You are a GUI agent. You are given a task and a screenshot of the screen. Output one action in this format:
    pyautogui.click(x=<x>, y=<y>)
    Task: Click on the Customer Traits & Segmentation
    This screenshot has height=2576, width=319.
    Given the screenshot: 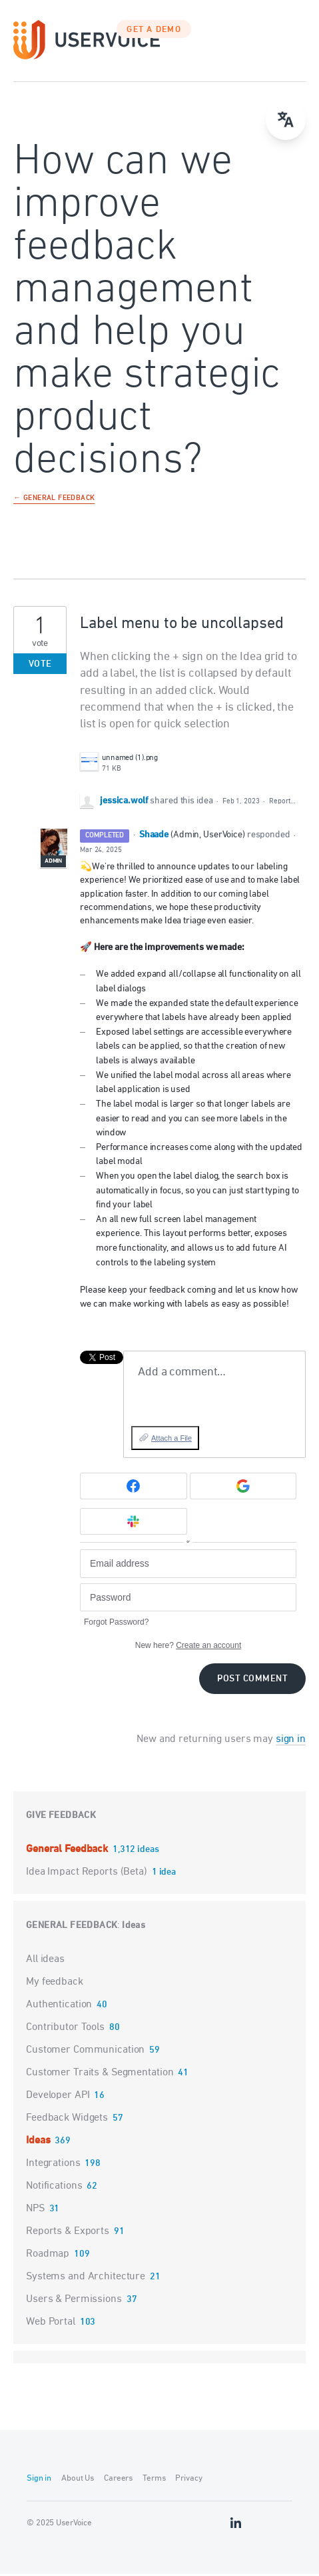 What is the action you would take?
    pyautogui.click(x=99, y=2074)
    